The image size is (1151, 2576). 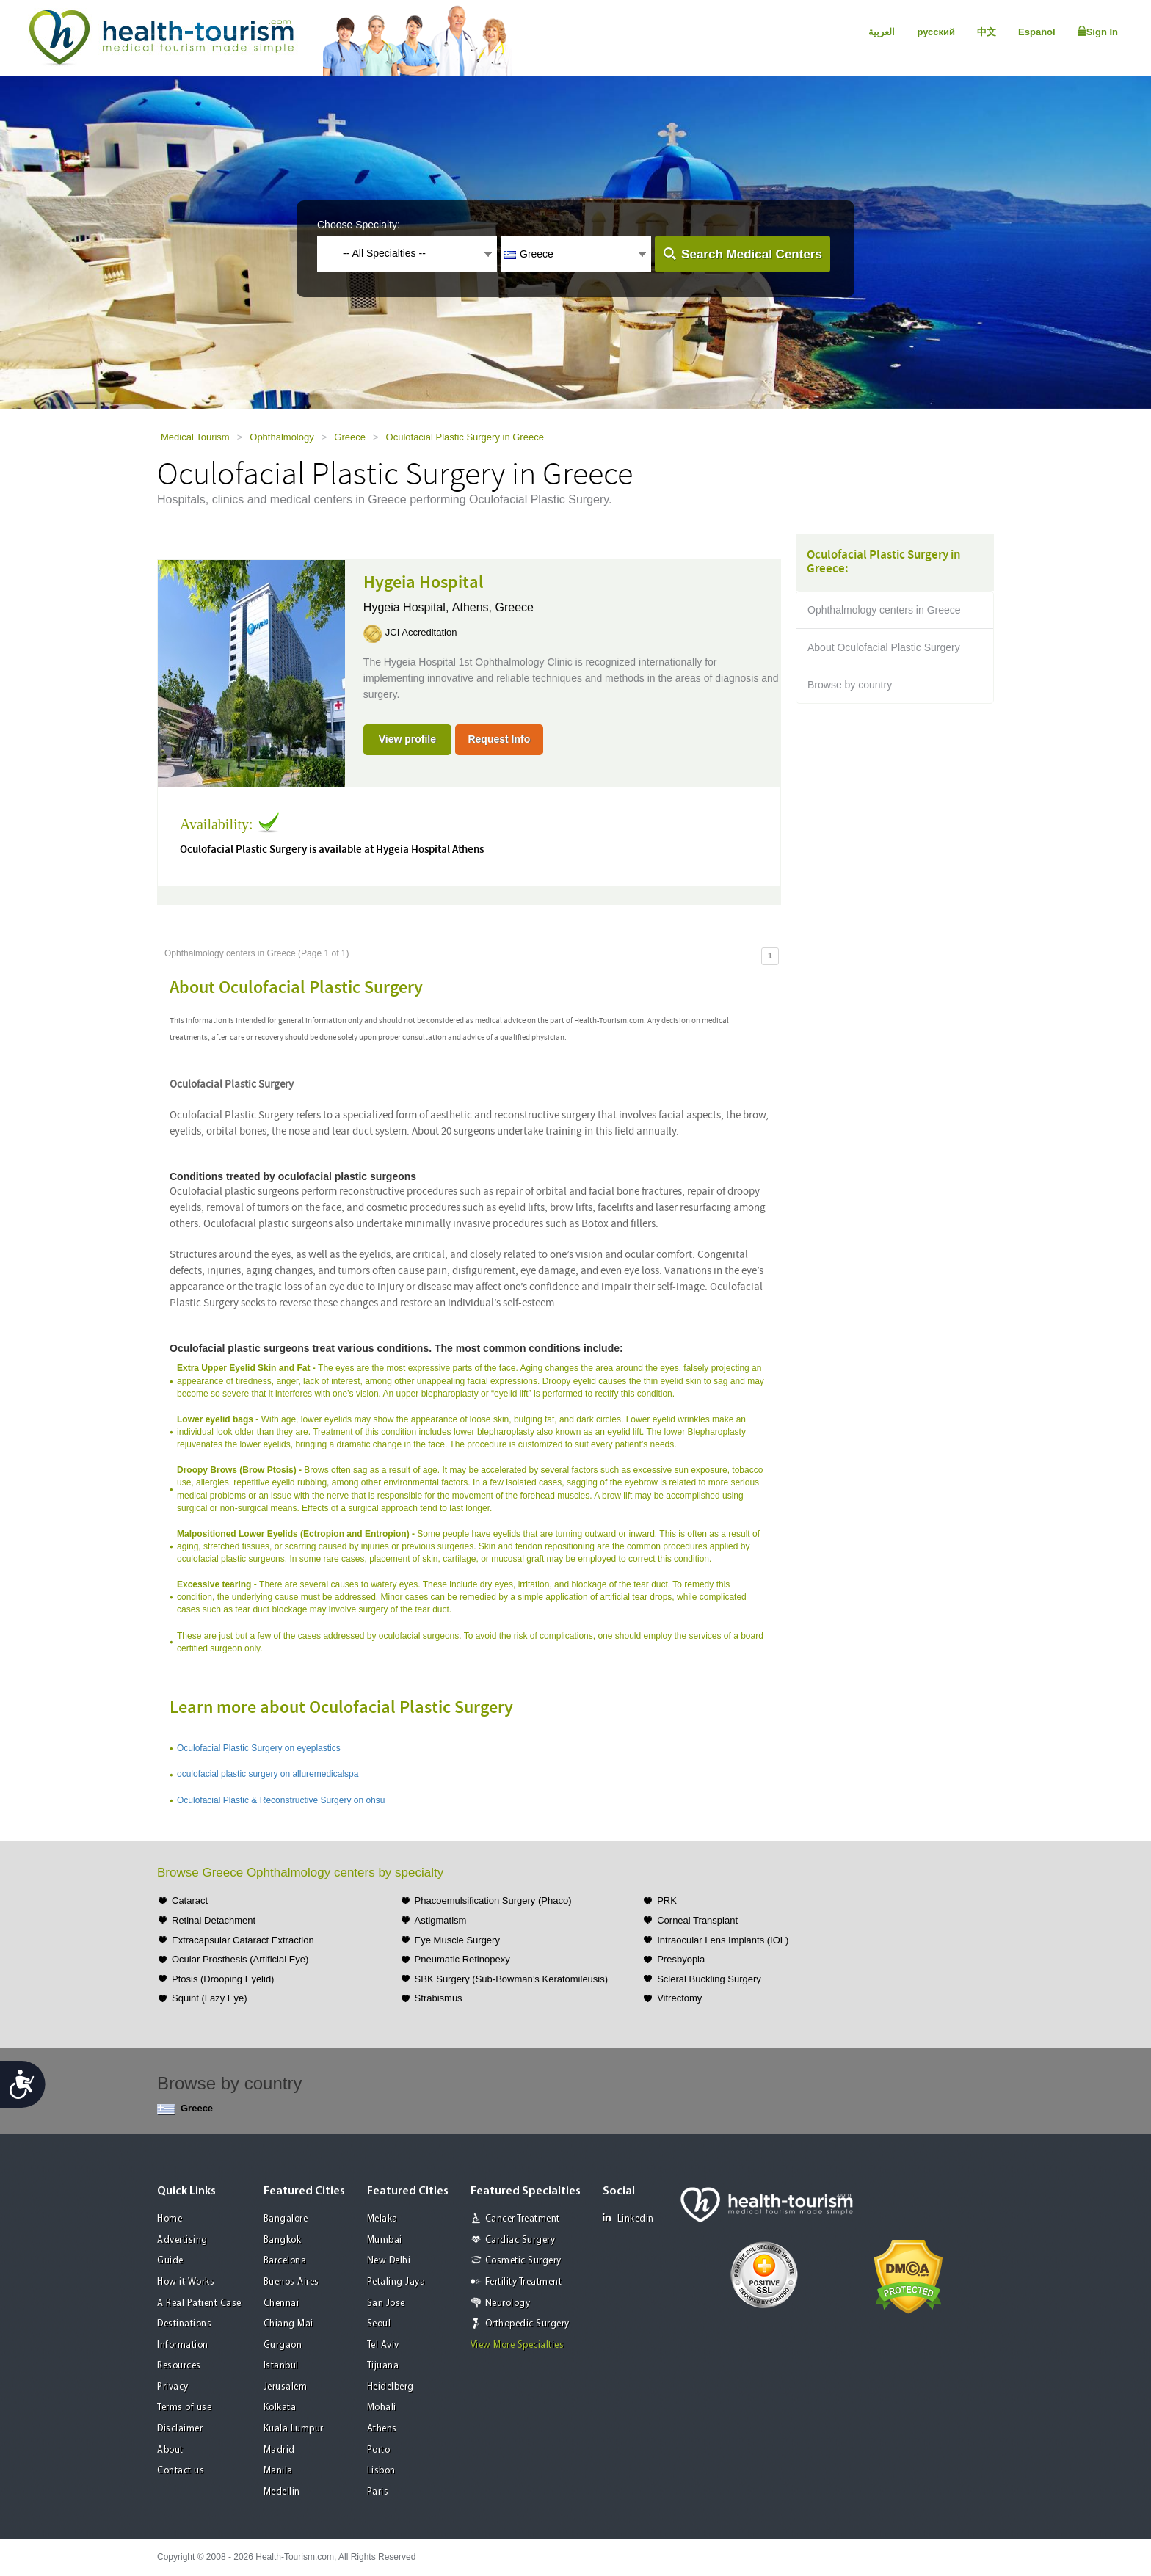 What do you see at coordinates (511, 1978) in the screenshot?
I see `SBK Surgery (Sub-Bowman’s Keratomileusis)` at bounding box center [511, 1978].